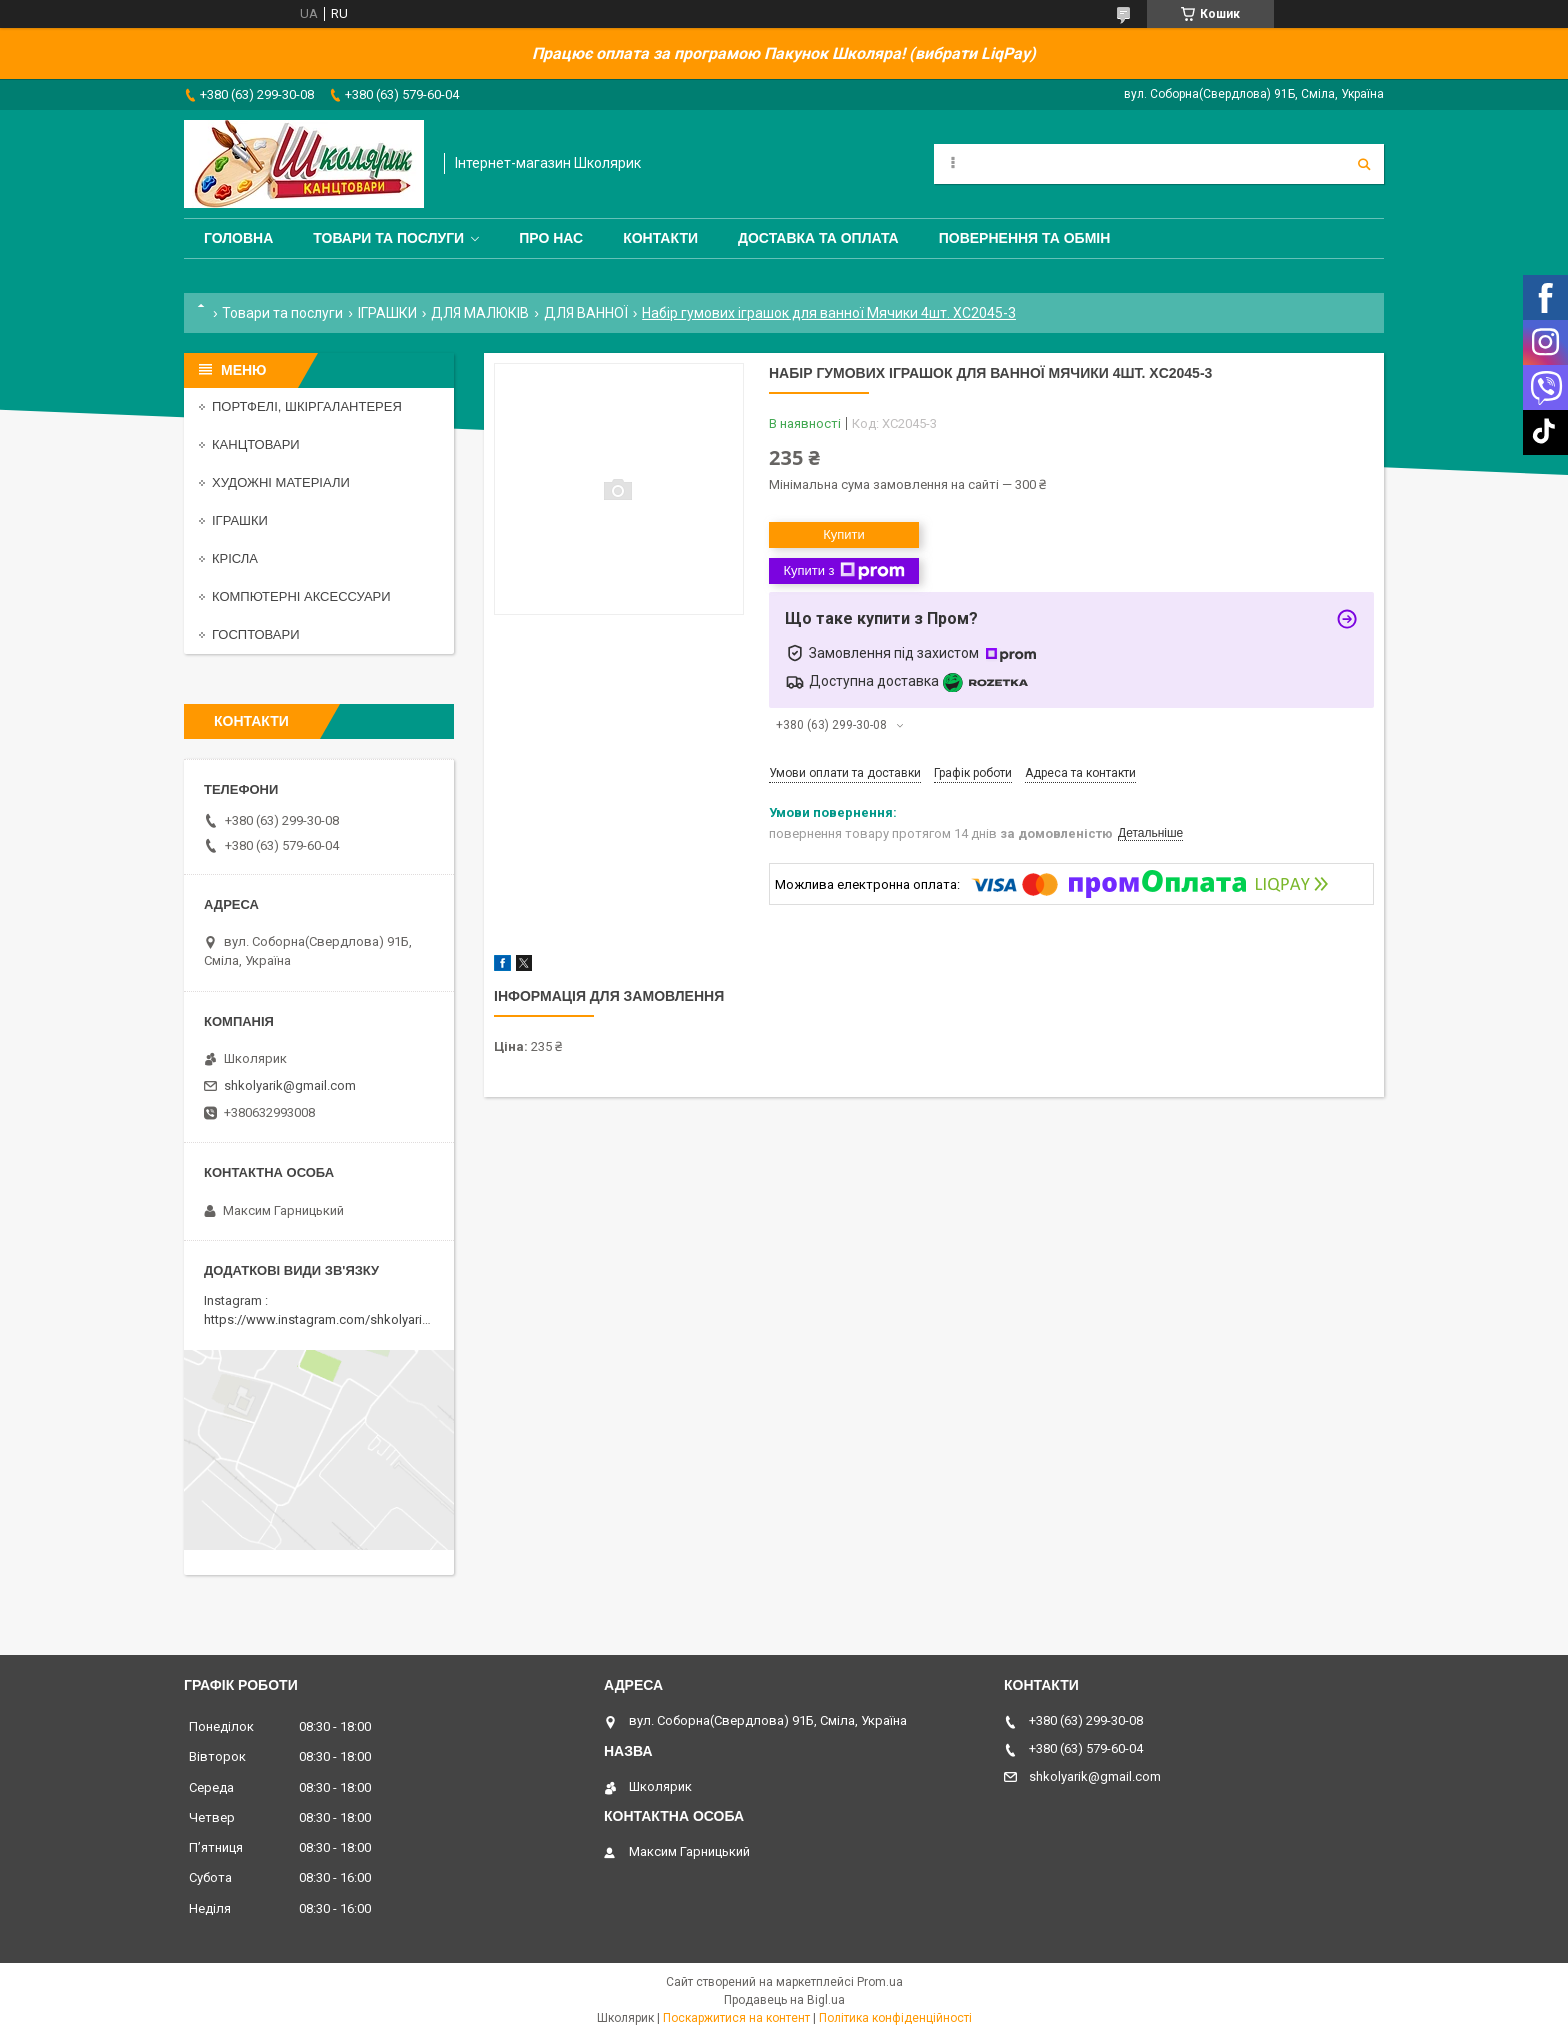 This screenshot has height=2037, width=1568. I want to click on ГОСПТОВАРИ, so click(256, 634).